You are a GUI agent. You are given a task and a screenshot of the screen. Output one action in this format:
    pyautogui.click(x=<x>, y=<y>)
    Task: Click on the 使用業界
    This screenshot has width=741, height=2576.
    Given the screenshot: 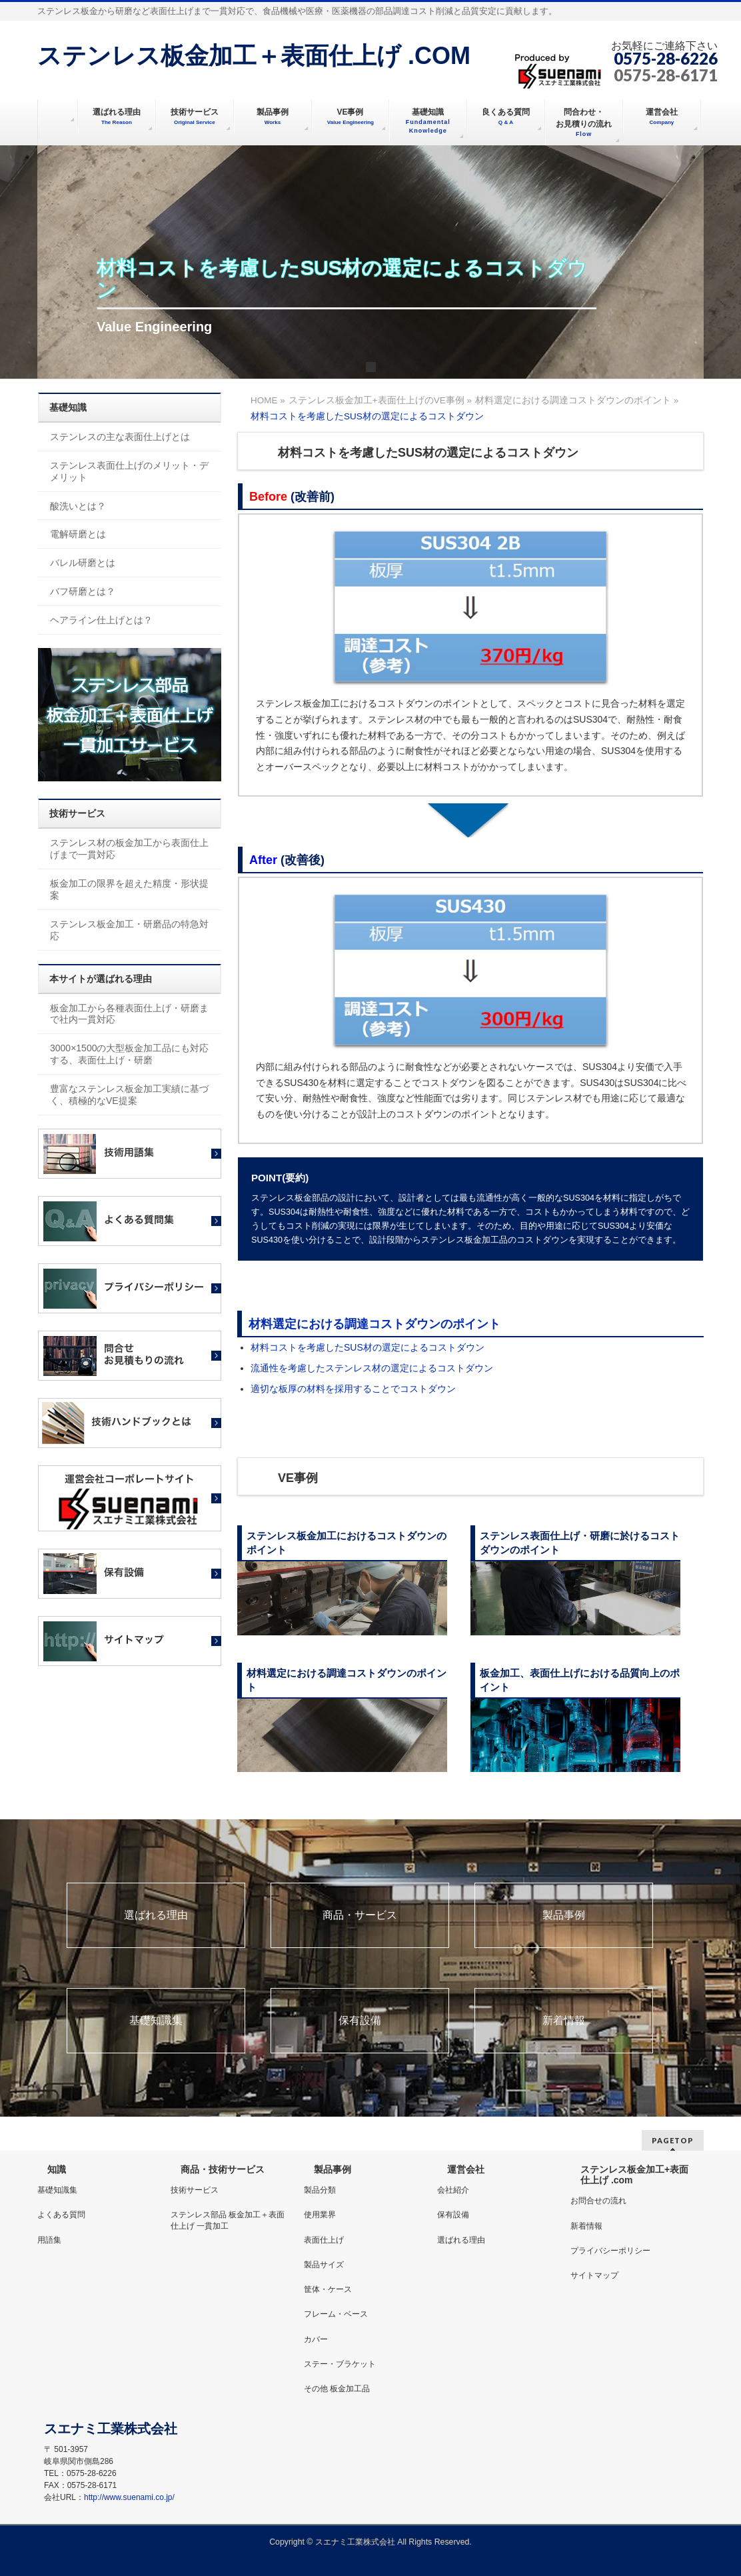 What is the action you would take?
    pyautogui.click(x=320, y=2214)
    